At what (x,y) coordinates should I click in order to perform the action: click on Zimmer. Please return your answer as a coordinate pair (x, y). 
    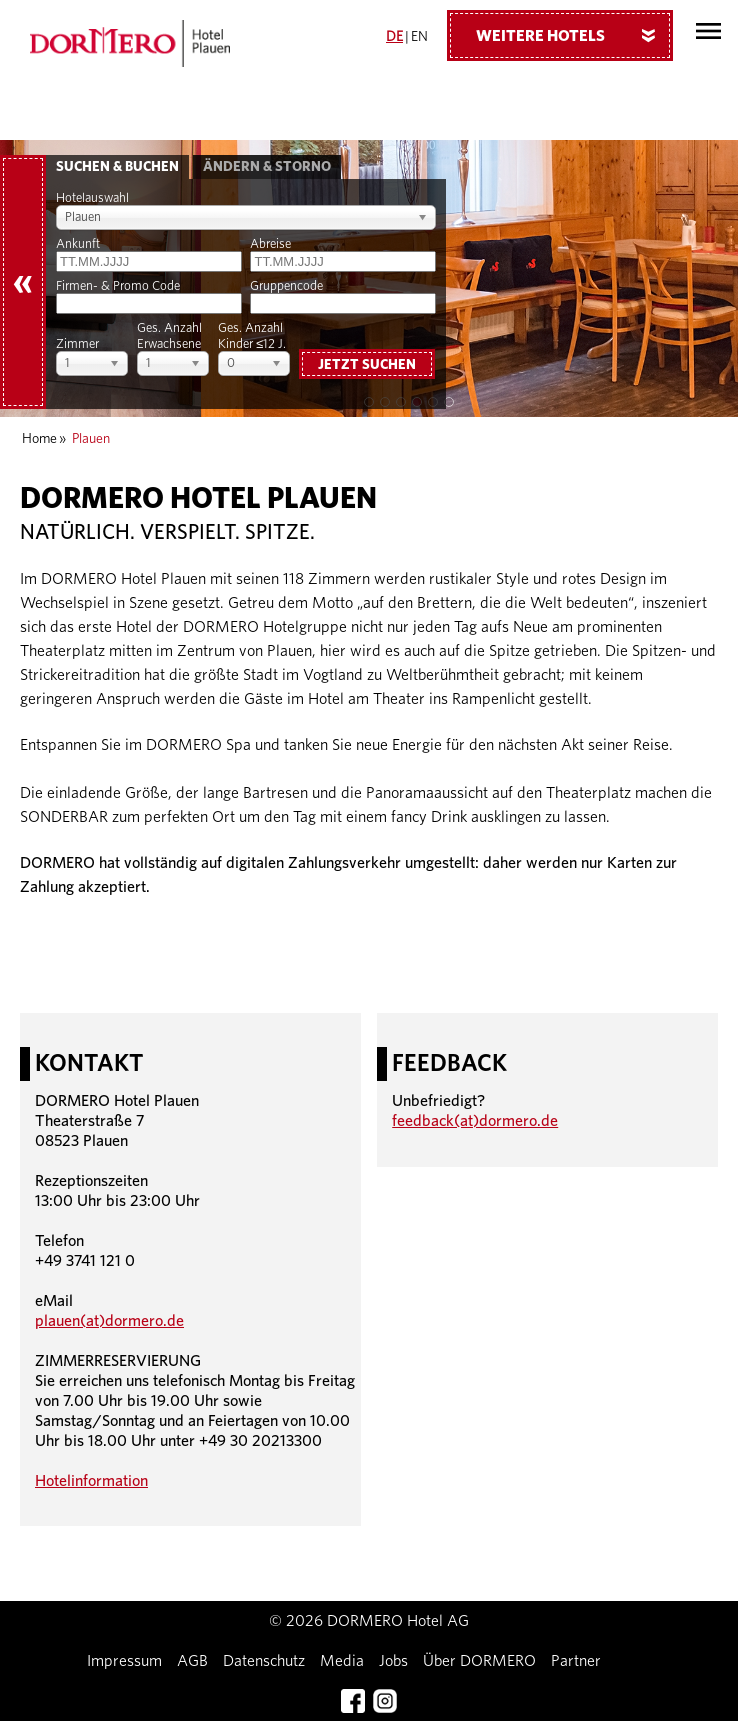
    Looking at the image, I should click on (77, 344).